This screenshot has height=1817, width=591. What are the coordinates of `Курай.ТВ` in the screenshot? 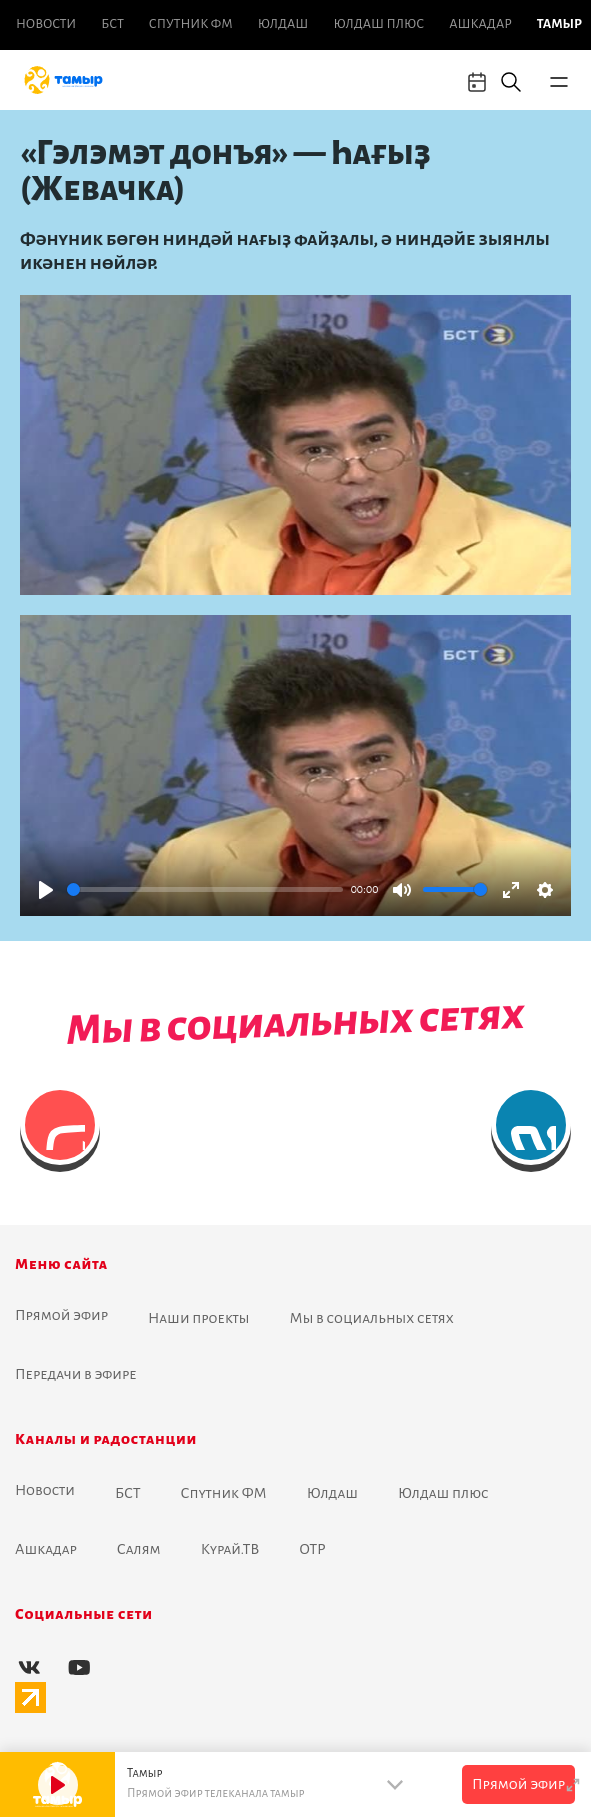 It's located at (230, 1549).